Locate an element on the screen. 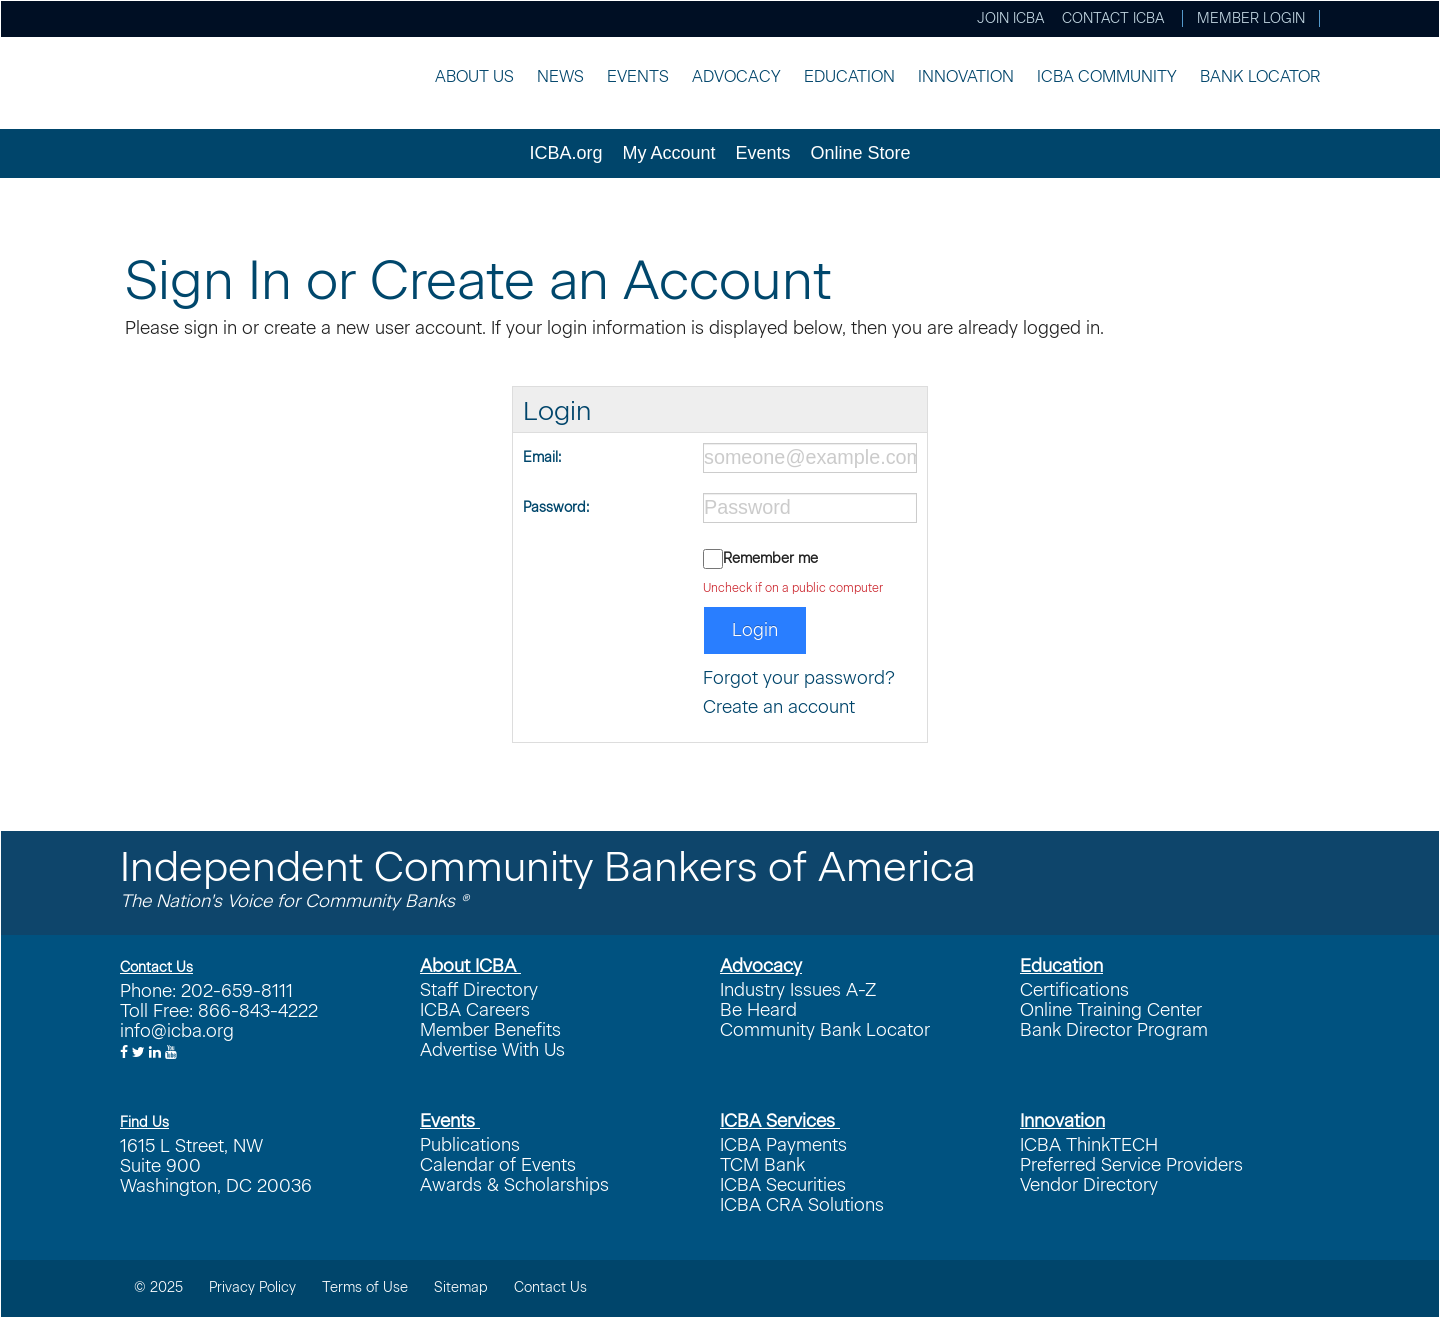 This screenshot has height=1318, width=1440. ICBA Community is located at coordinates (1107, 76).